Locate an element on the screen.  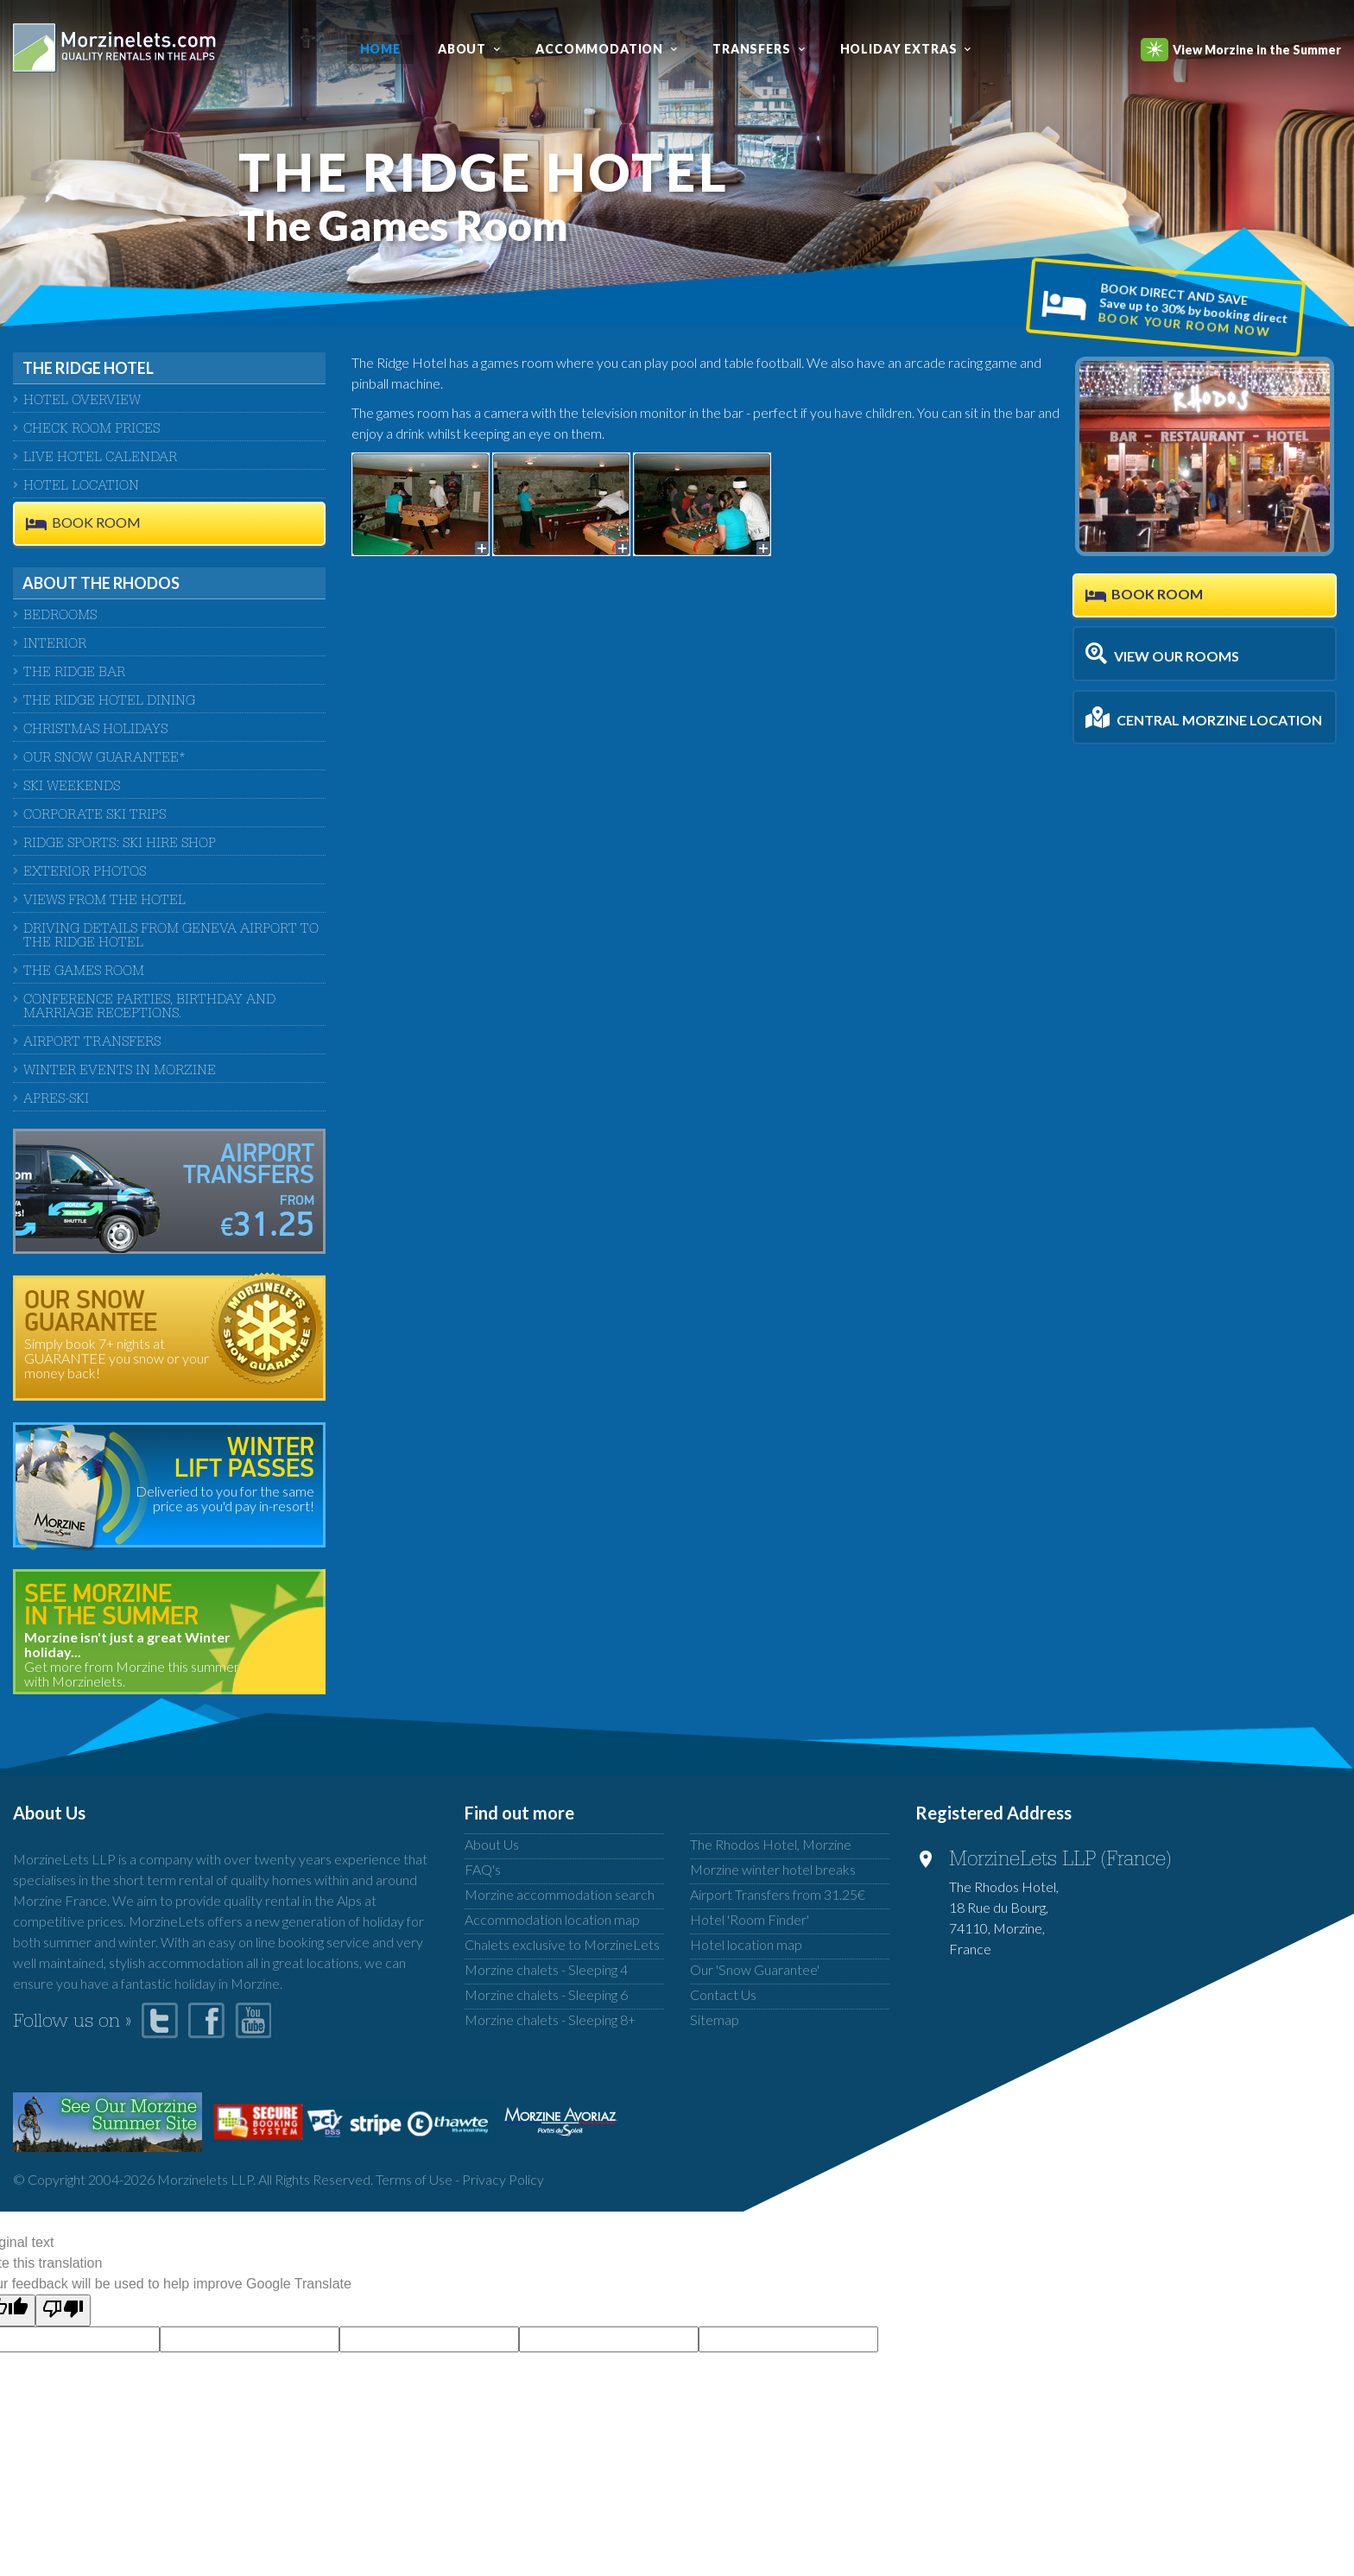
Accommodation is located at coordinates (599, 48).